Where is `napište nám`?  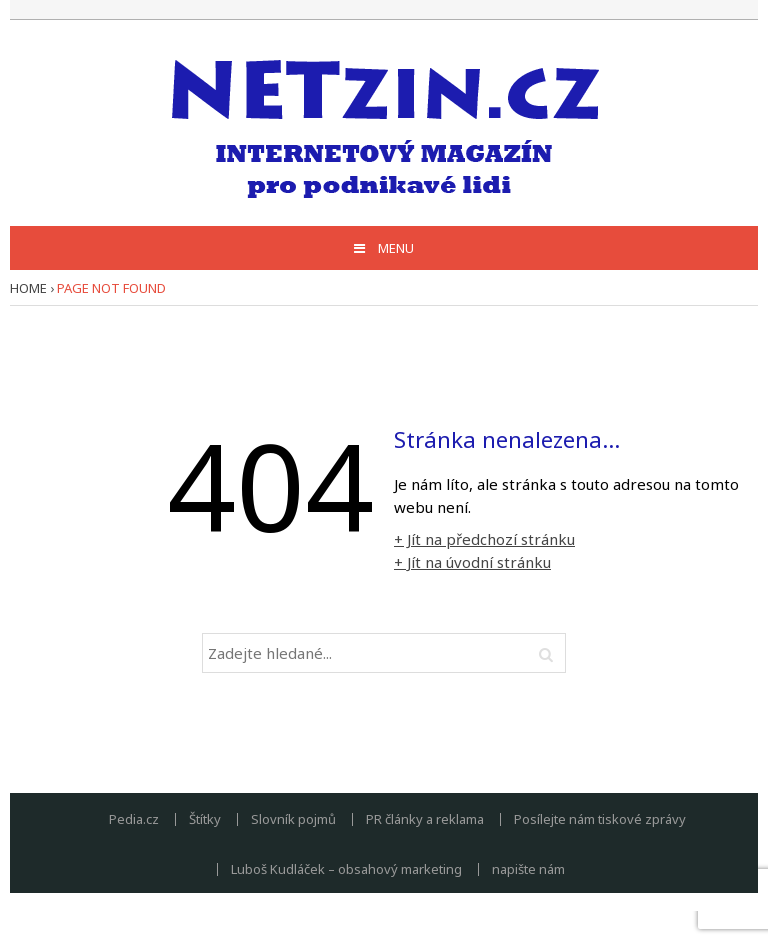
napište nám is located at coordinates (528, 869).